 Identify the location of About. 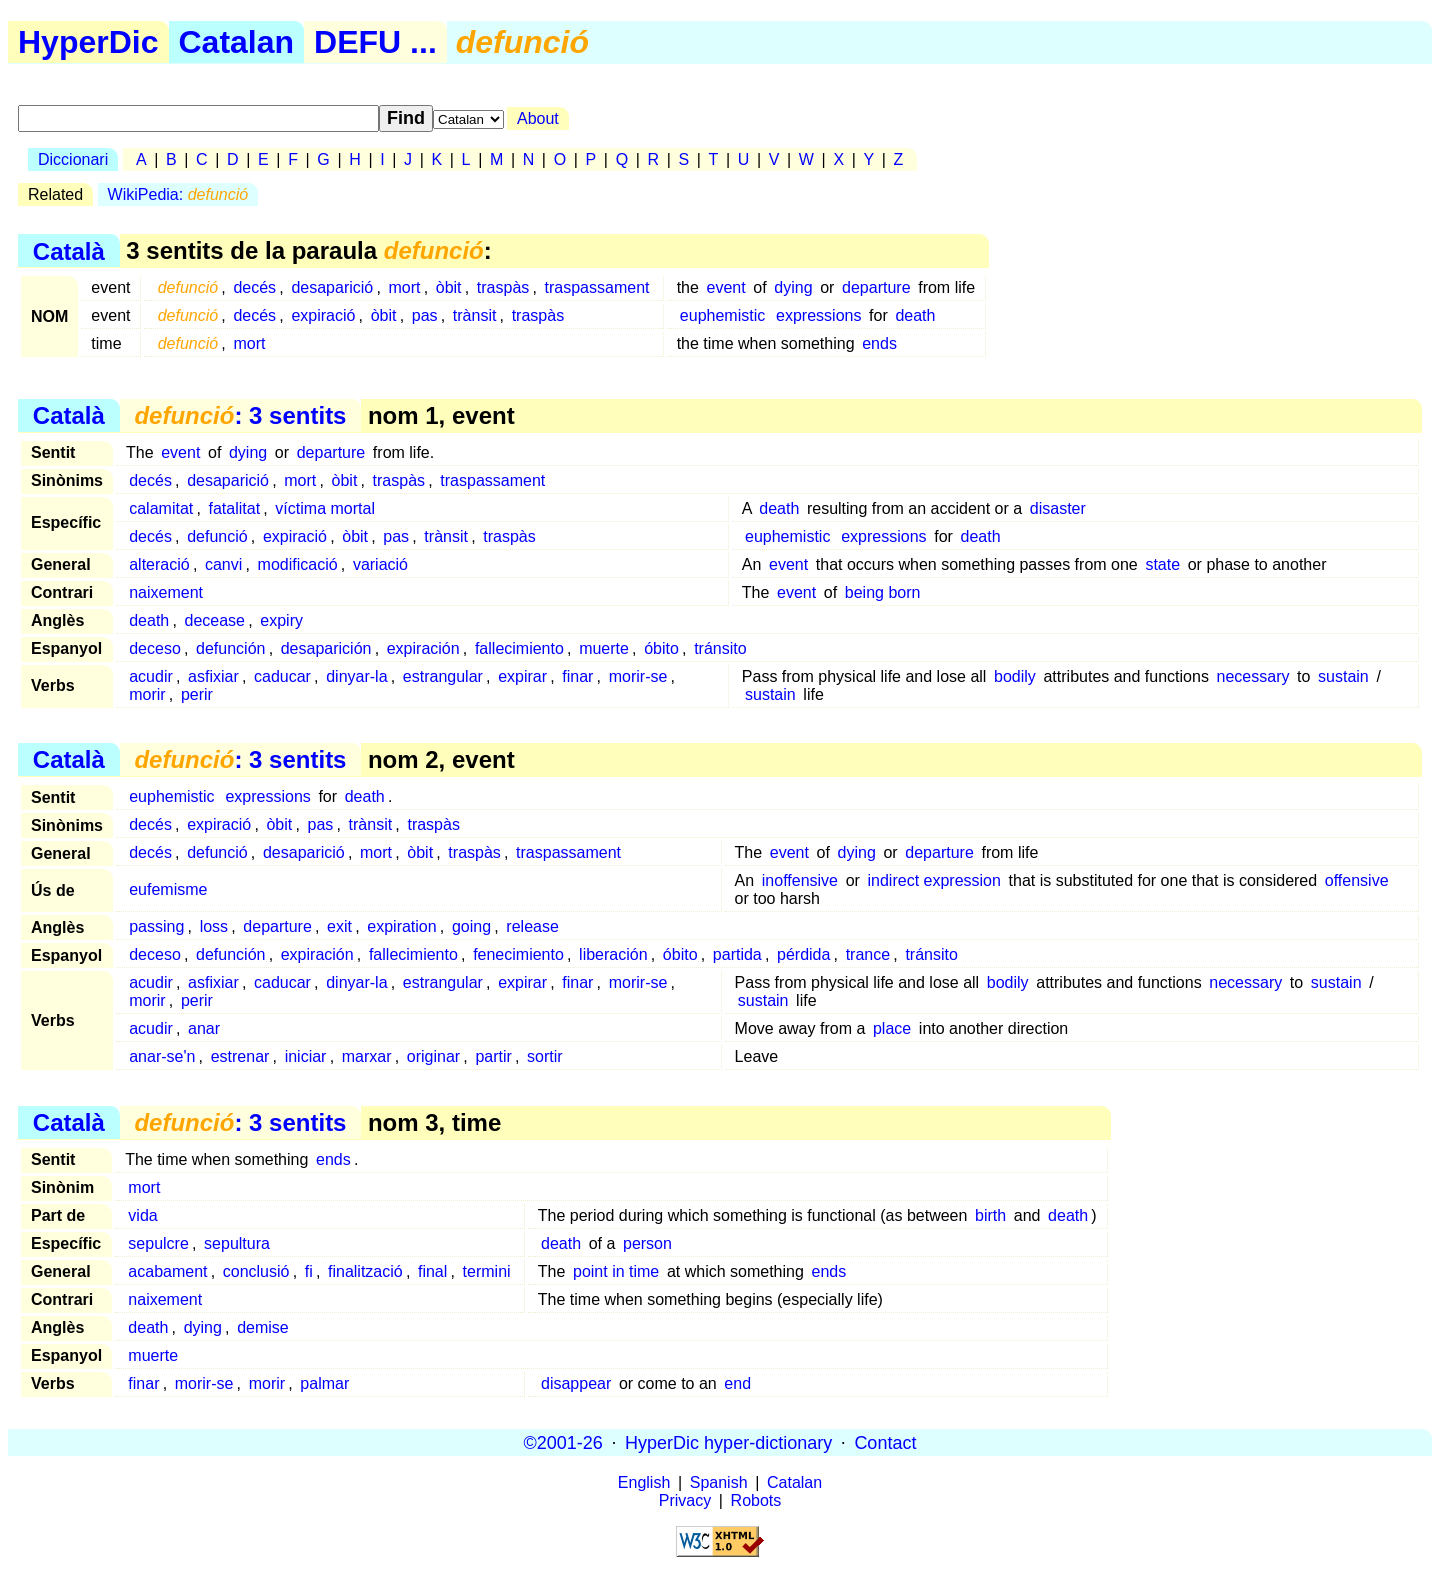
(538, 118).